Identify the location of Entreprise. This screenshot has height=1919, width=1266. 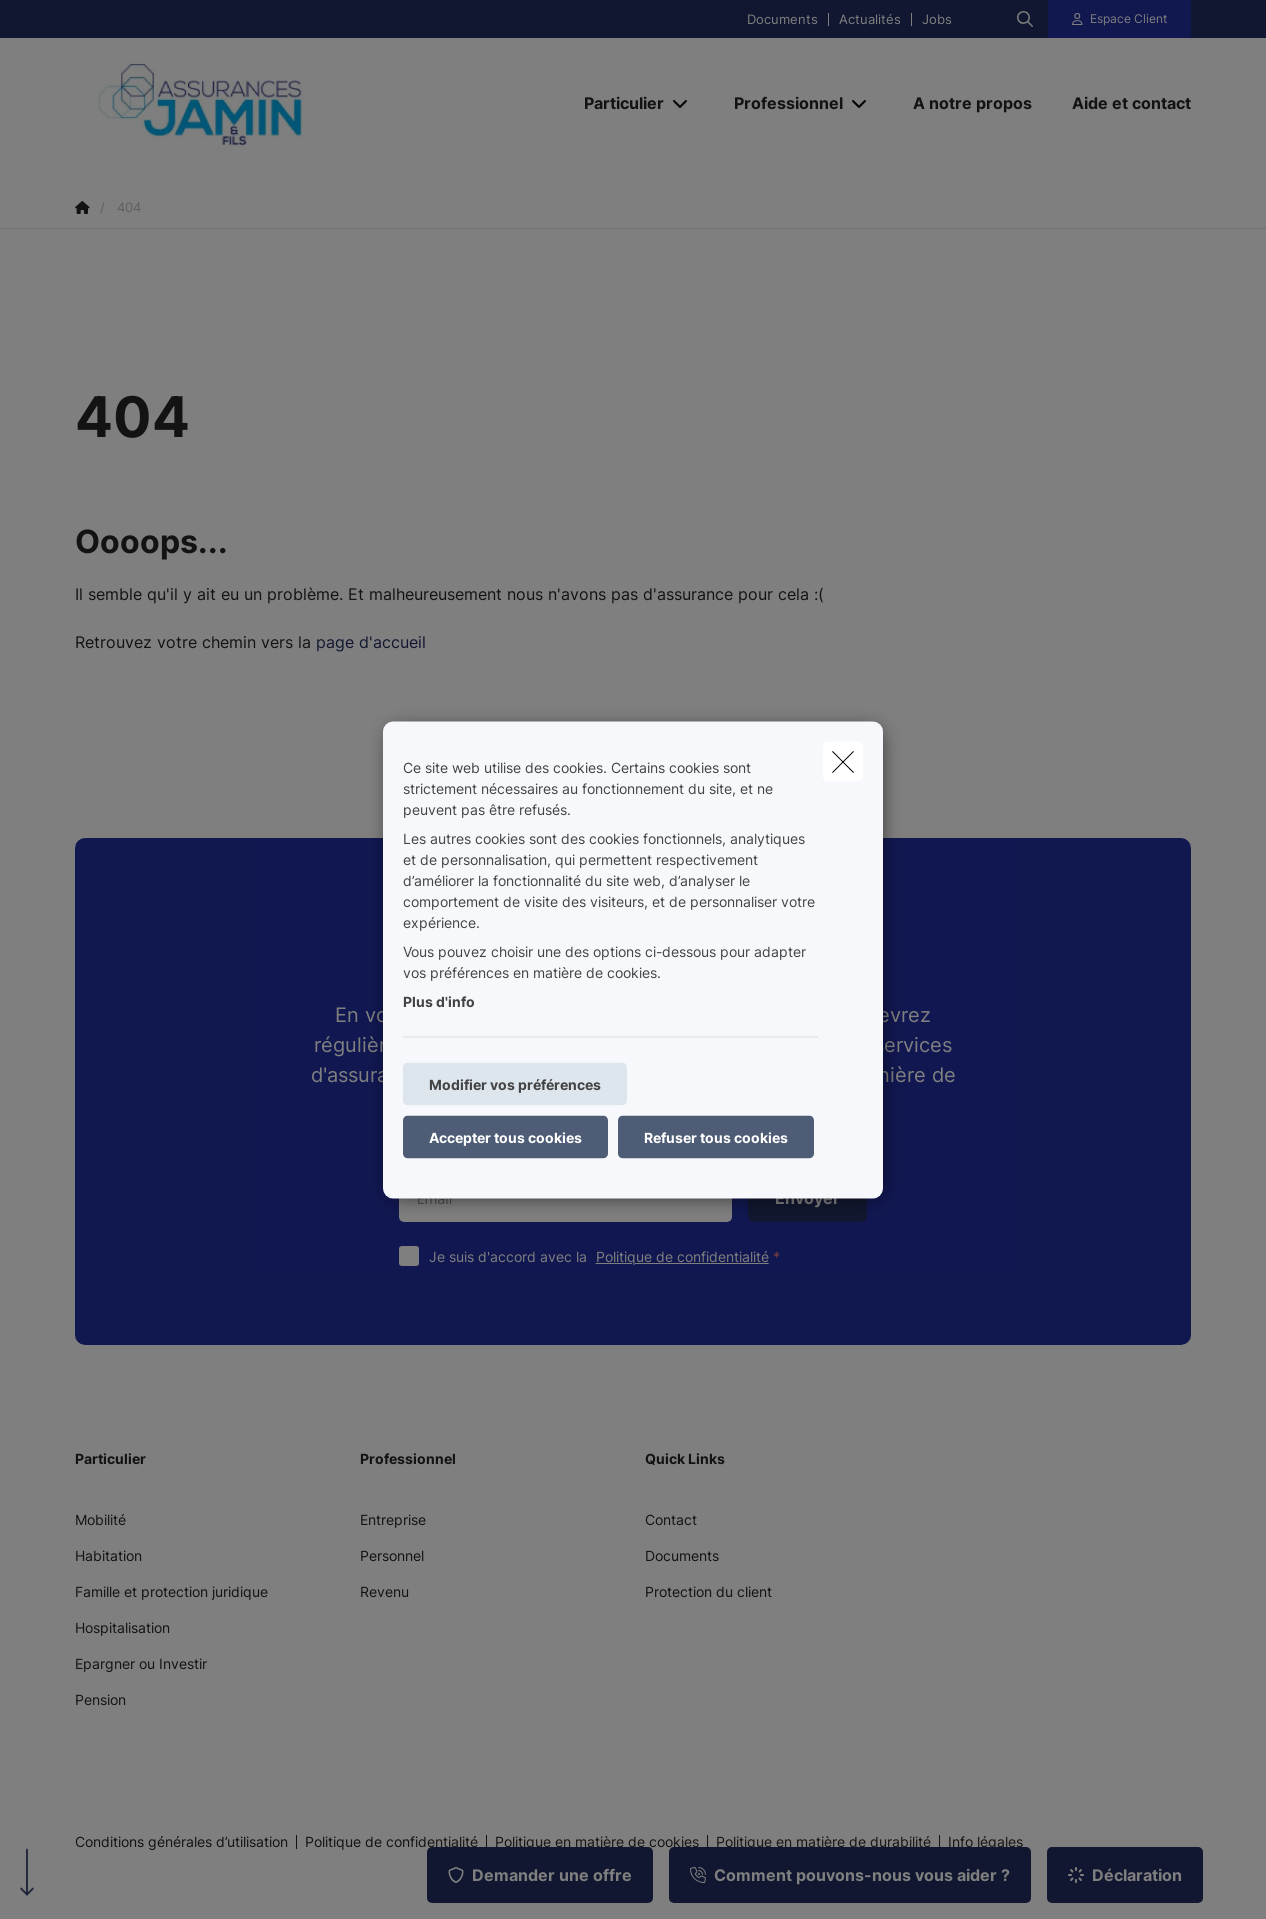
(393, 1519).